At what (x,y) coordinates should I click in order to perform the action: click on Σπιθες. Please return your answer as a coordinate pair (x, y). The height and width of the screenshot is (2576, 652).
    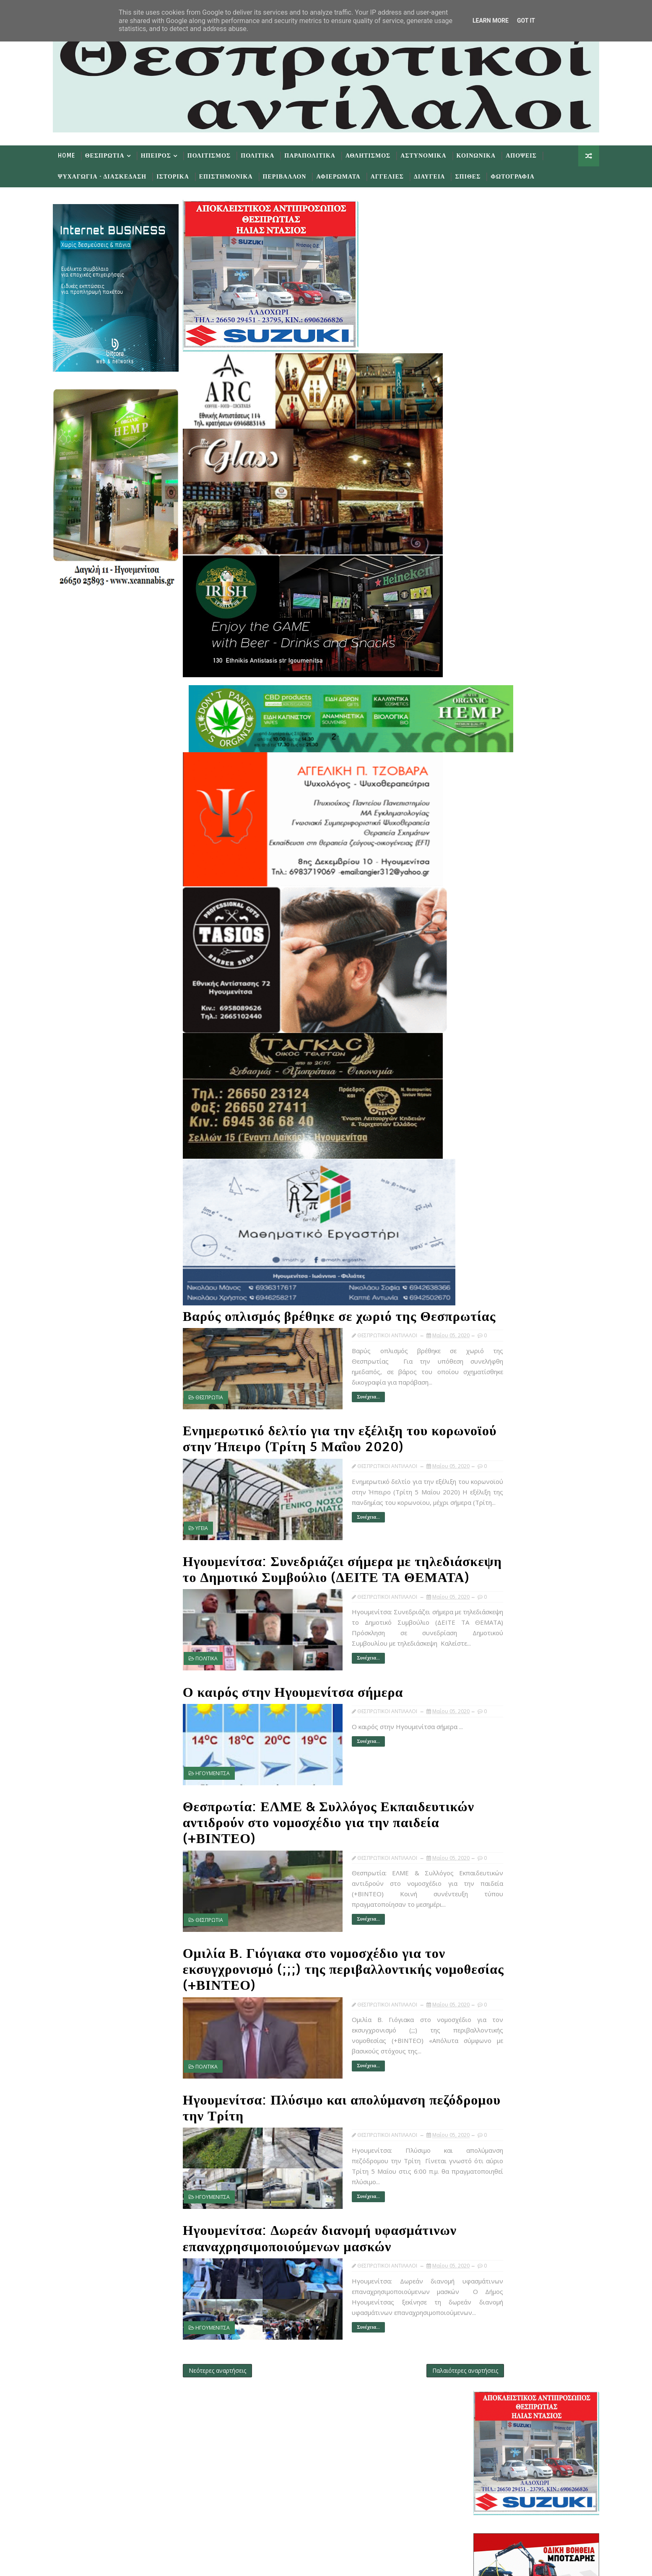
    Looking at the image, I should click on (479, 174).